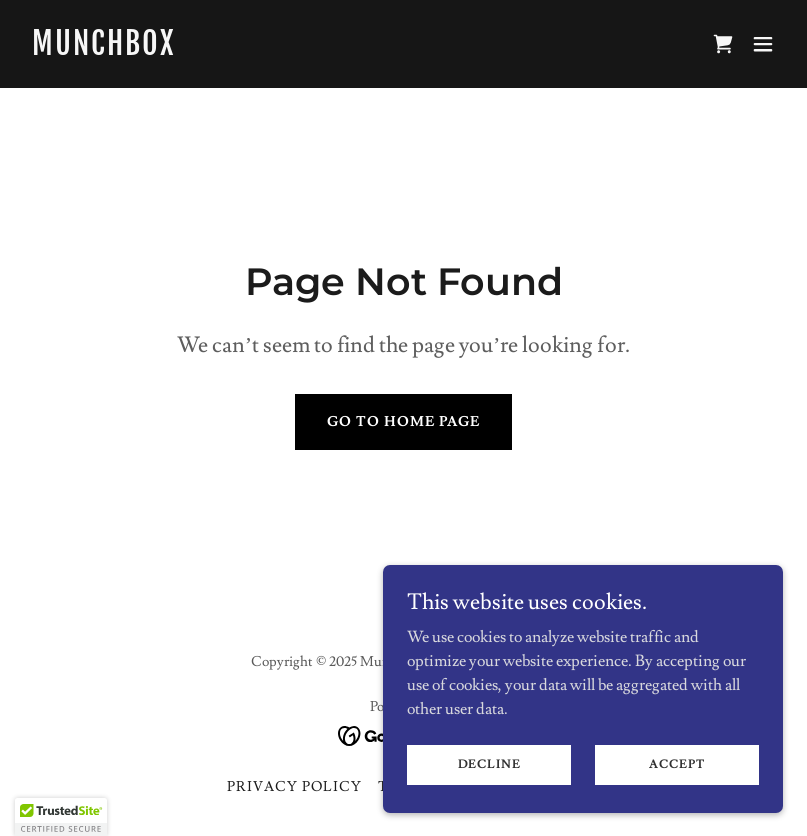 This screenshot has height=836, width=807. What do you see at coordinates (676, 764) in the screenshot?
I see `Accept` at bounding box center [676, 764].